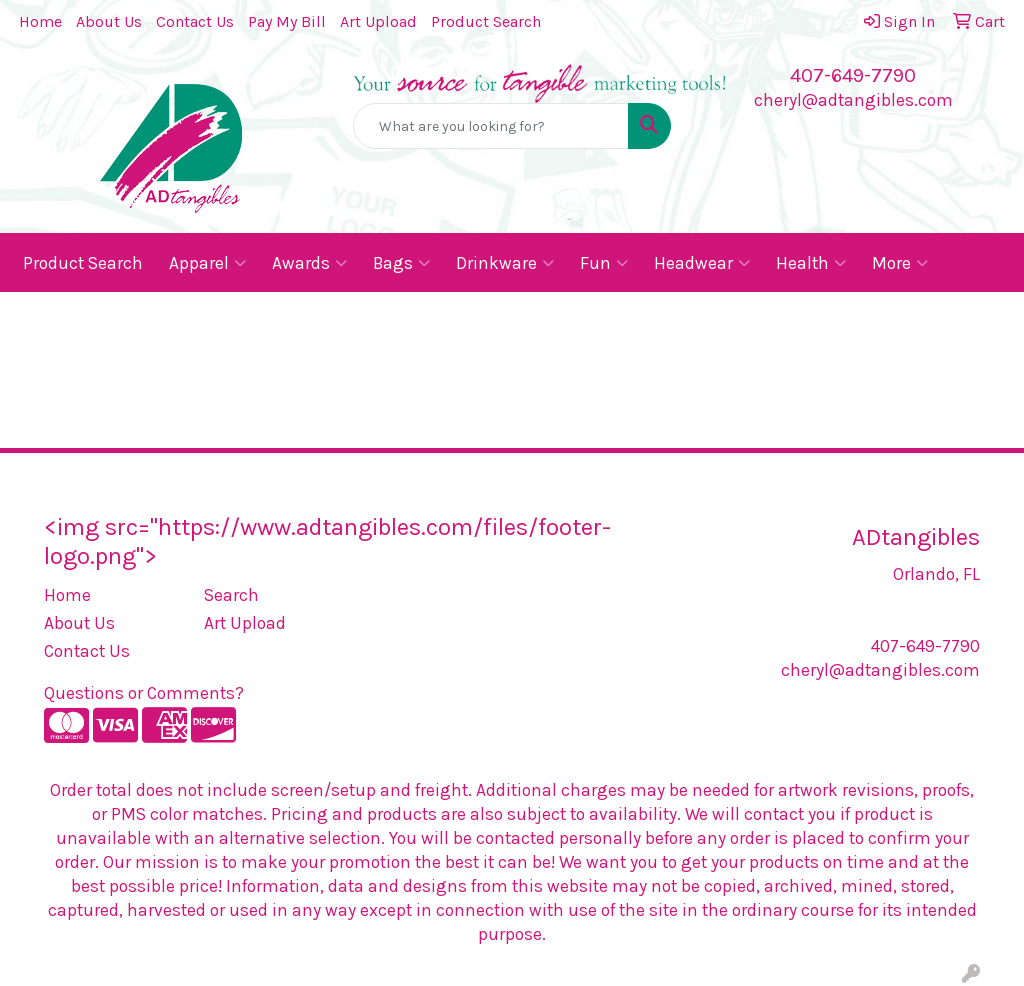  I want to click on Home, so click(40, 21).